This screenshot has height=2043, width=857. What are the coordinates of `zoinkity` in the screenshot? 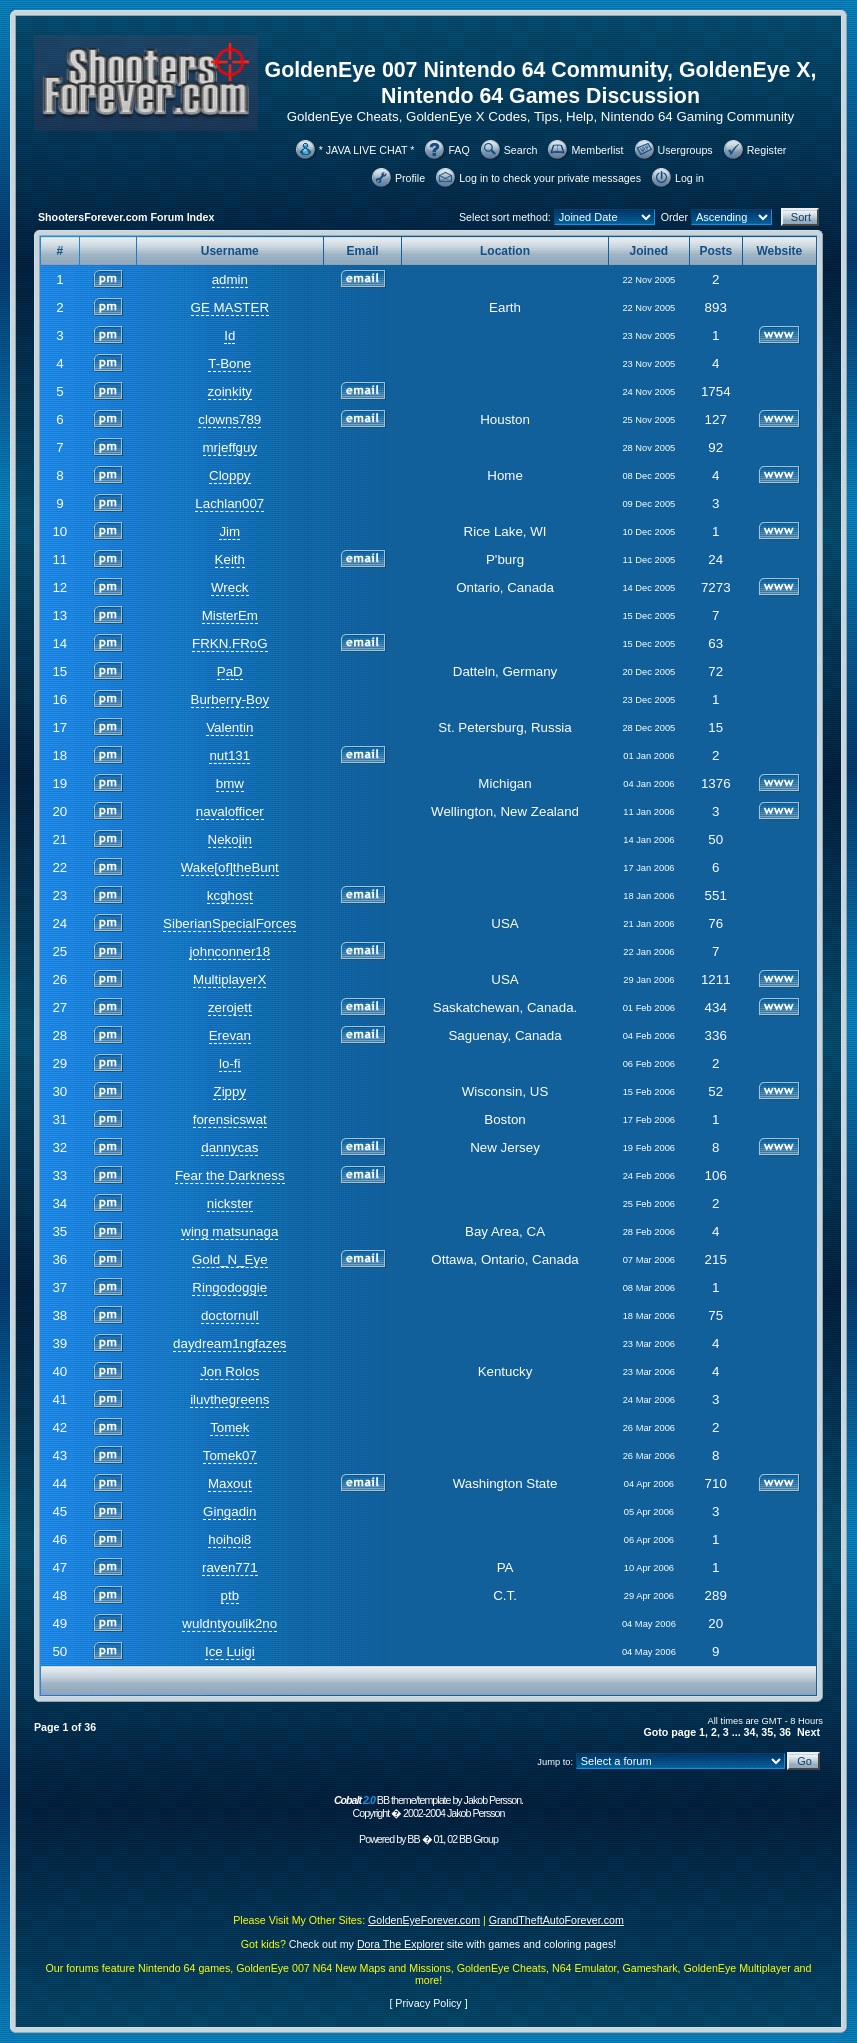 It's located at (230, 391).